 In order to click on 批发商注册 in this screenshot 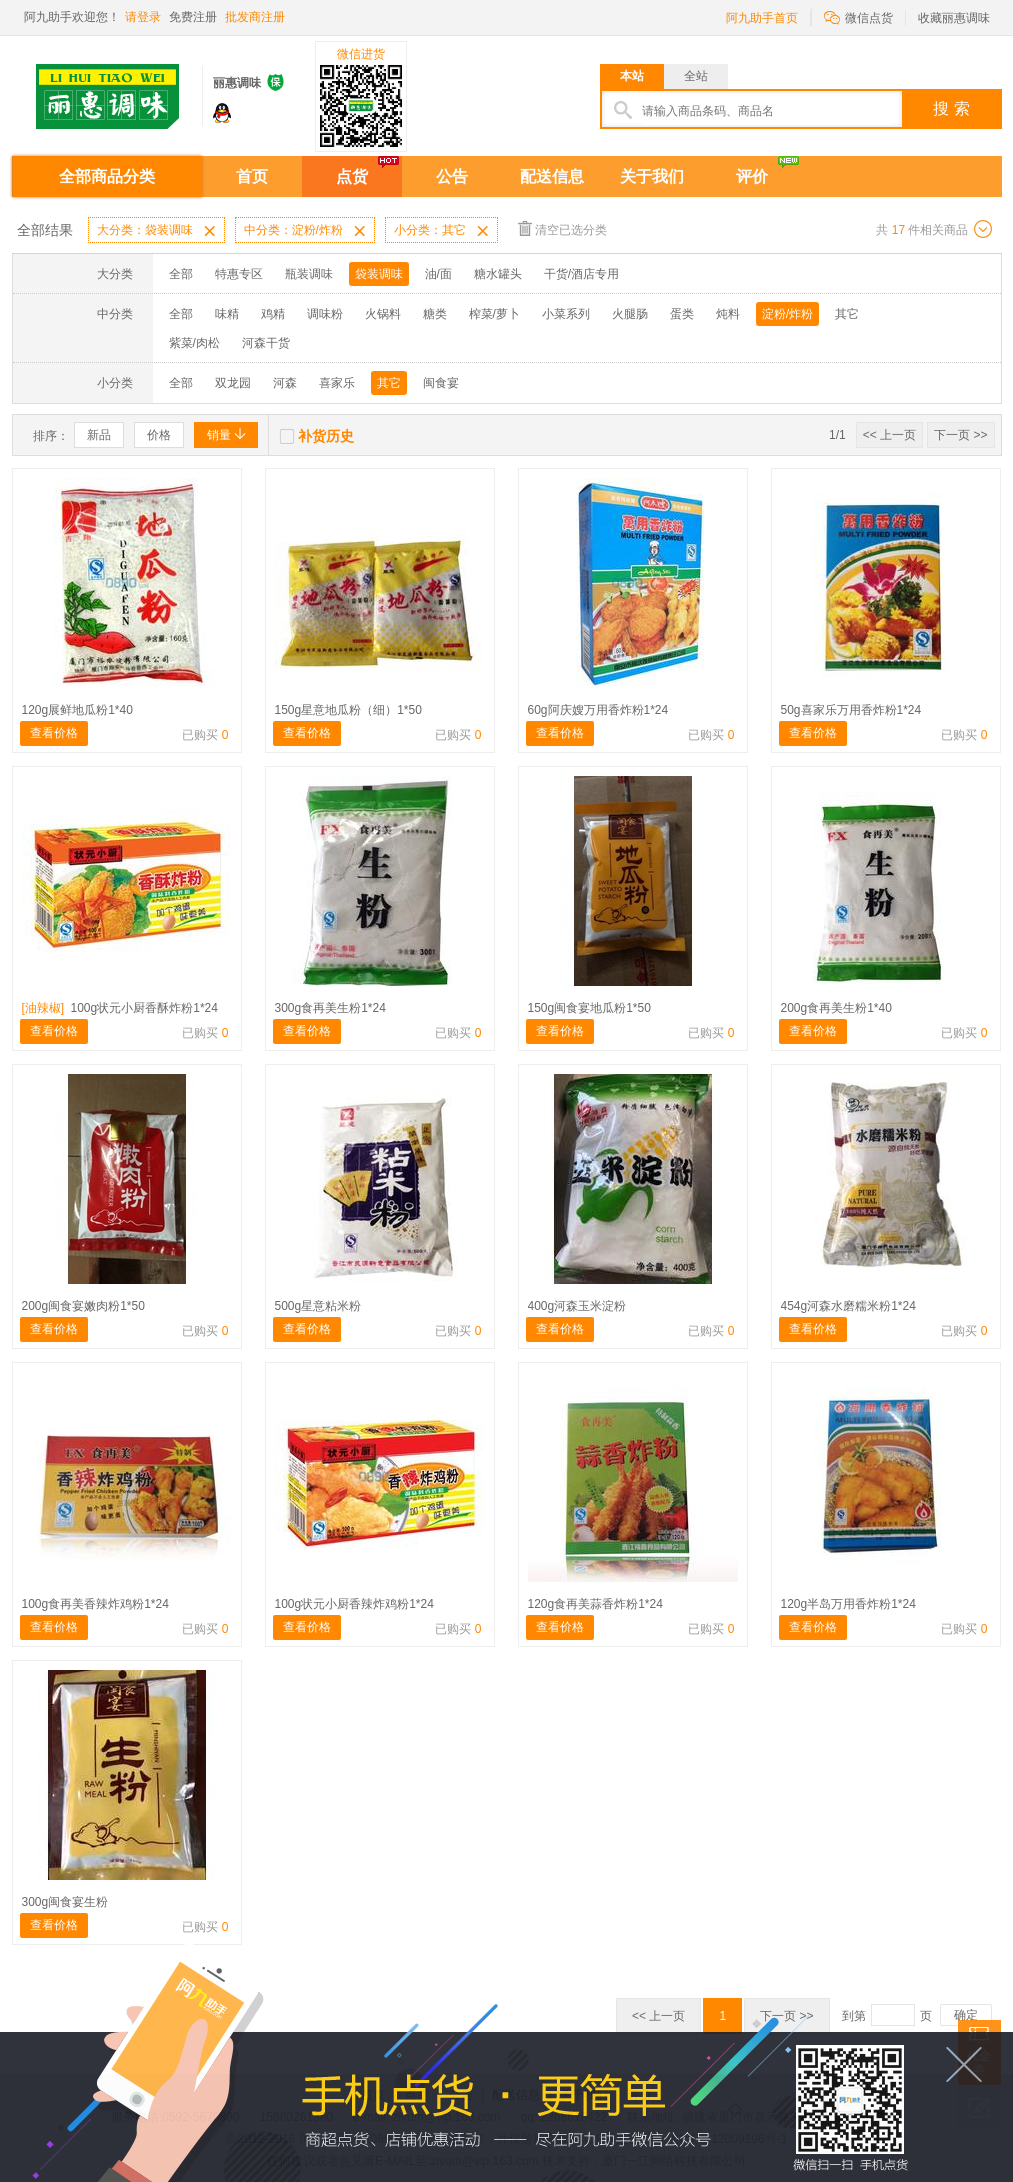, I will do `click(255, 17)`.